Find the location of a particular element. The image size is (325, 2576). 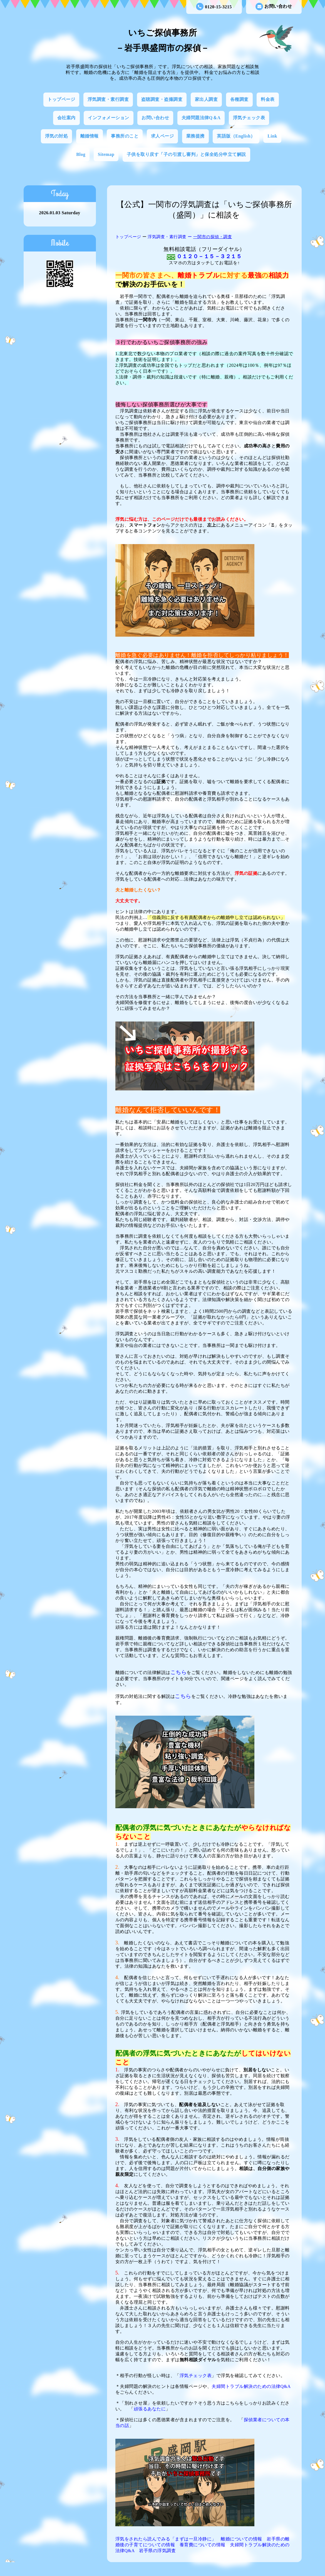

業務提携 is located at coordinates (195, 136).